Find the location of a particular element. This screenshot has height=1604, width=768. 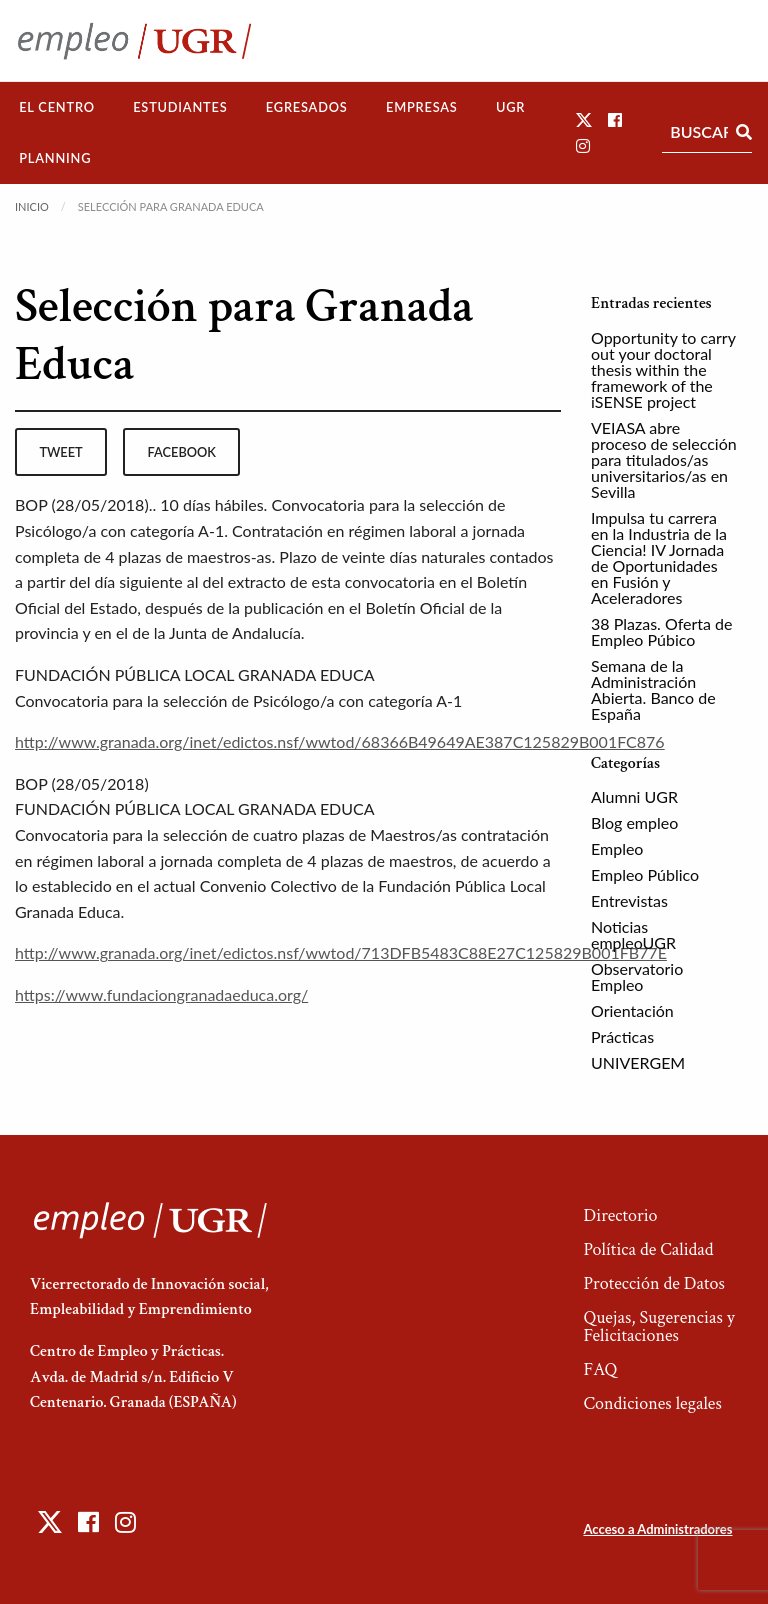

Planning is located at coordinates (55, 158).